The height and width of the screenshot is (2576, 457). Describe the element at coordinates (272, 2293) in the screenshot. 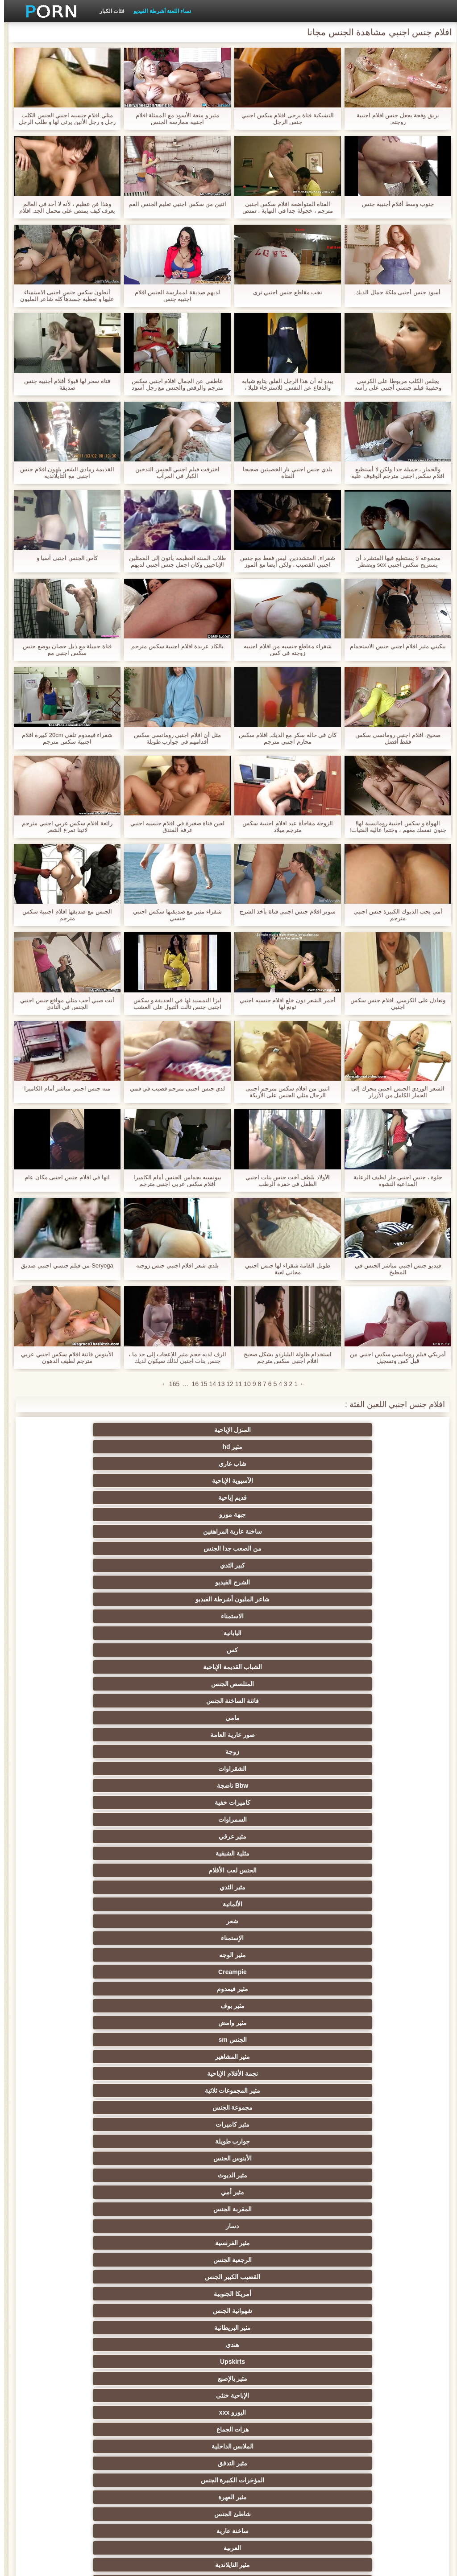

I see `غرفة نوم` at that location.